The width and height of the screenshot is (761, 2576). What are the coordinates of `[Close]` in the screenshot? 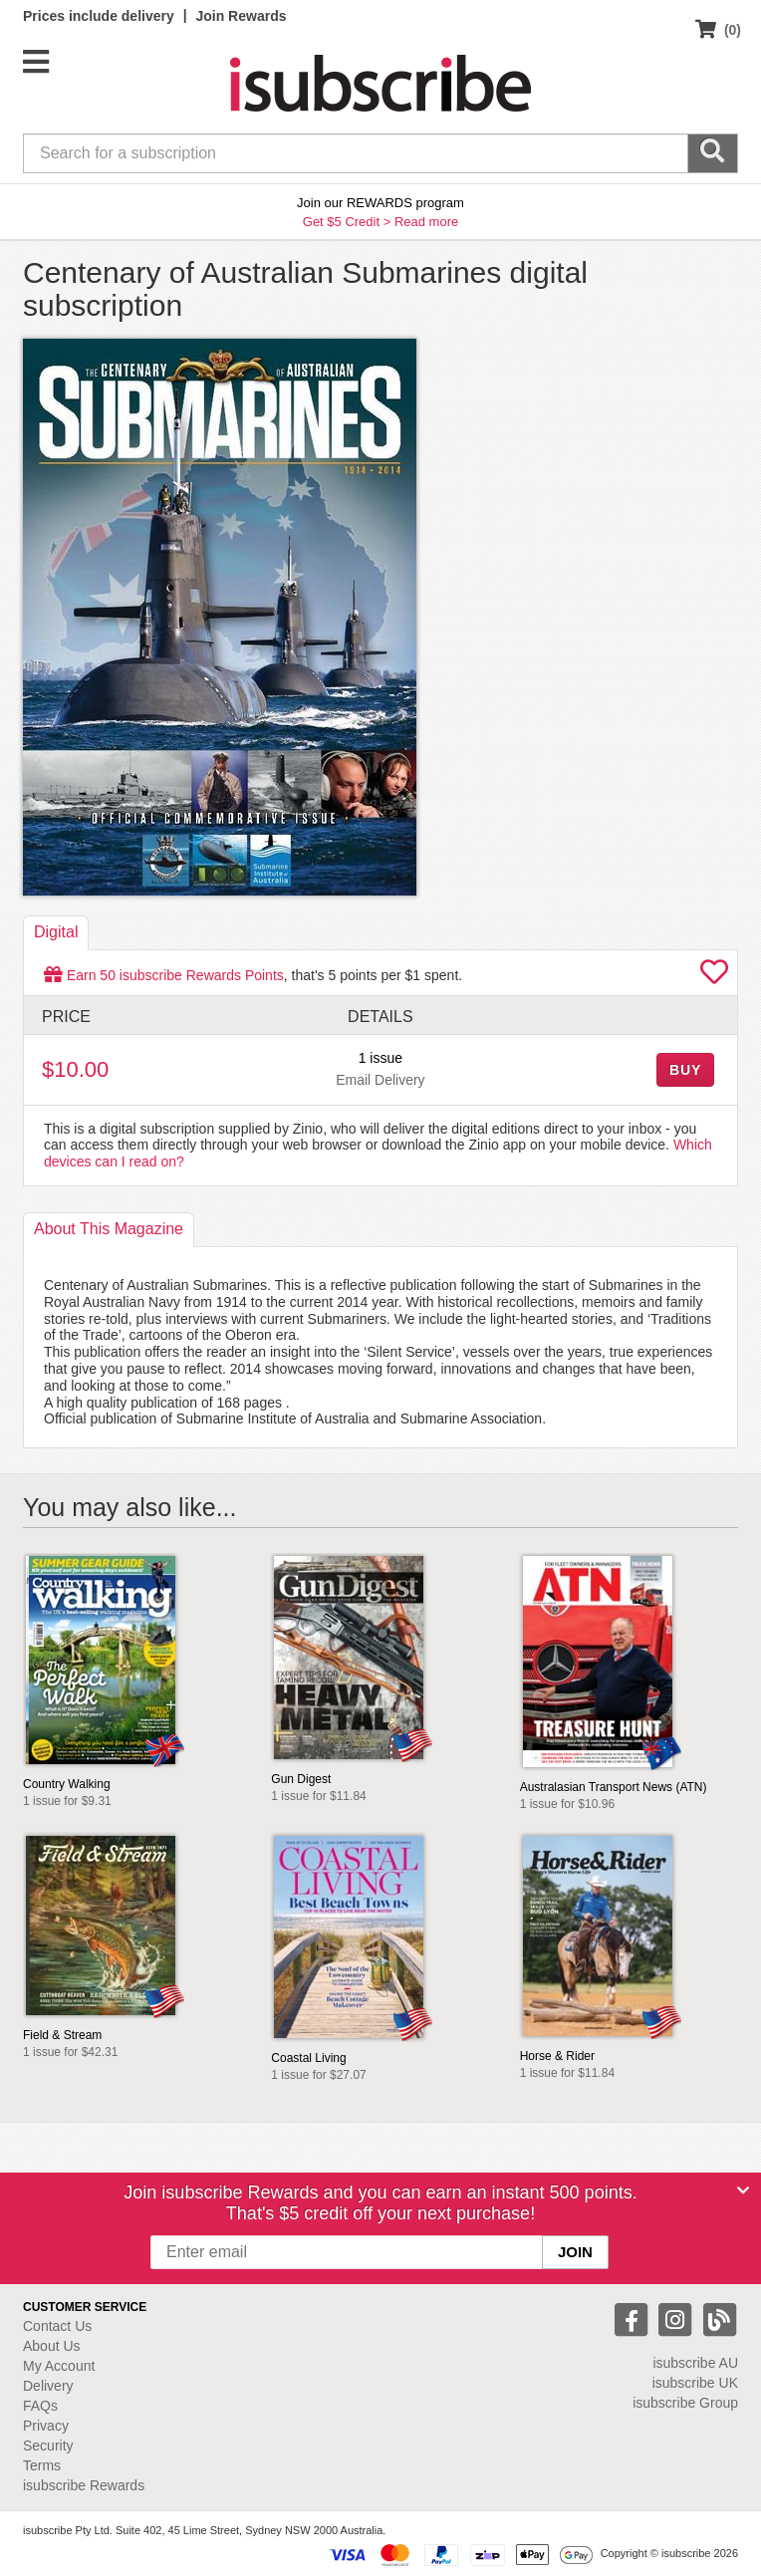 It's located at (743, 2190).